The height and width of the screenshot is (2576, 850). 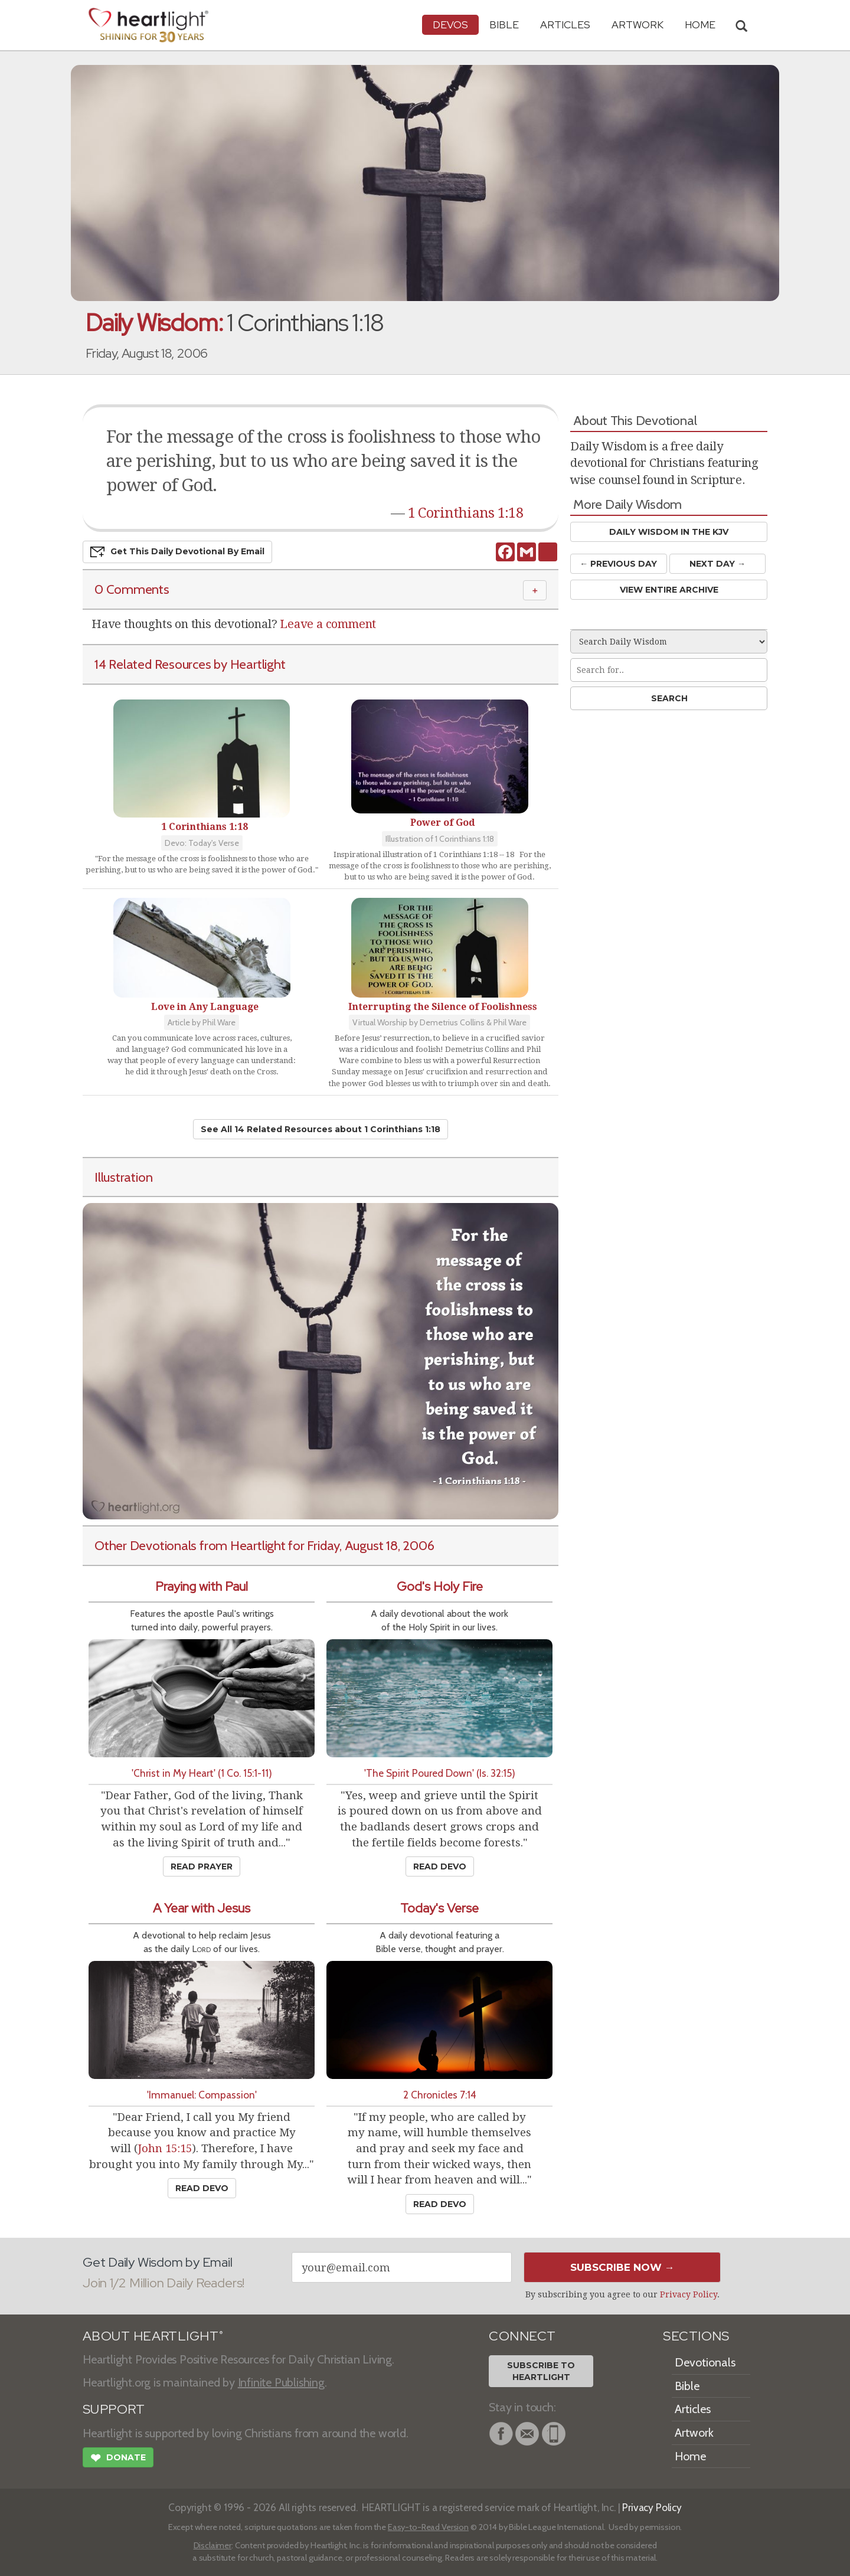 I want to click on Praying with Paul, so click(x=201, y=1586).